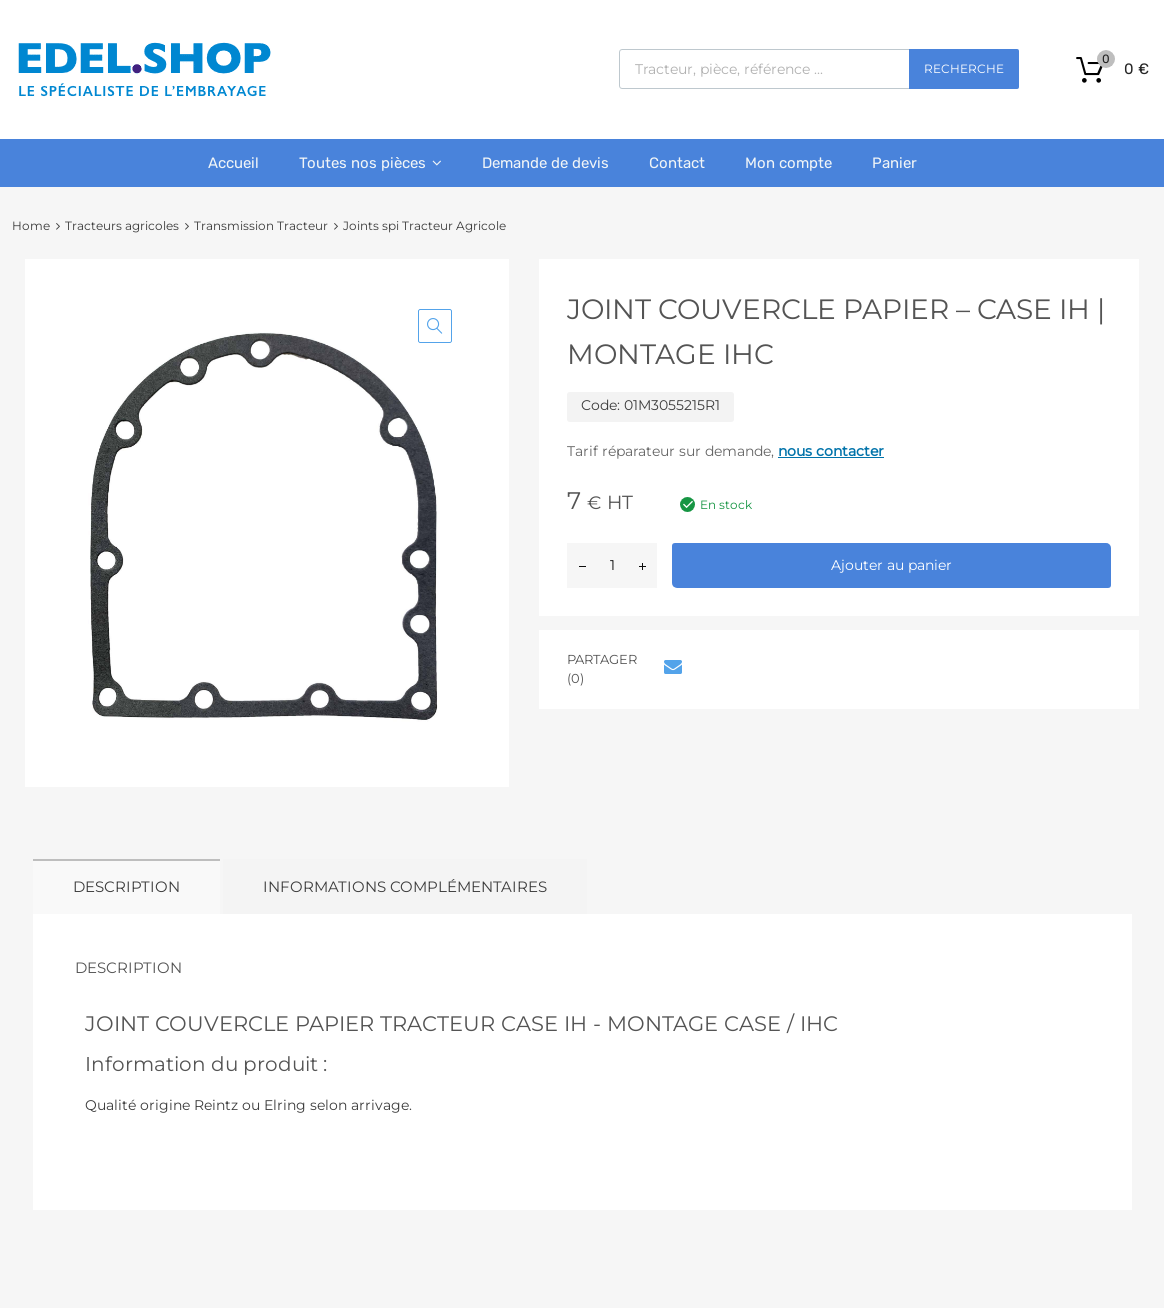 The width and height of the screenshot is (1164, 1308). Describe the element at coordinates (612, 565) in the screenshot. I see `[Quantité de produits]` at that location.